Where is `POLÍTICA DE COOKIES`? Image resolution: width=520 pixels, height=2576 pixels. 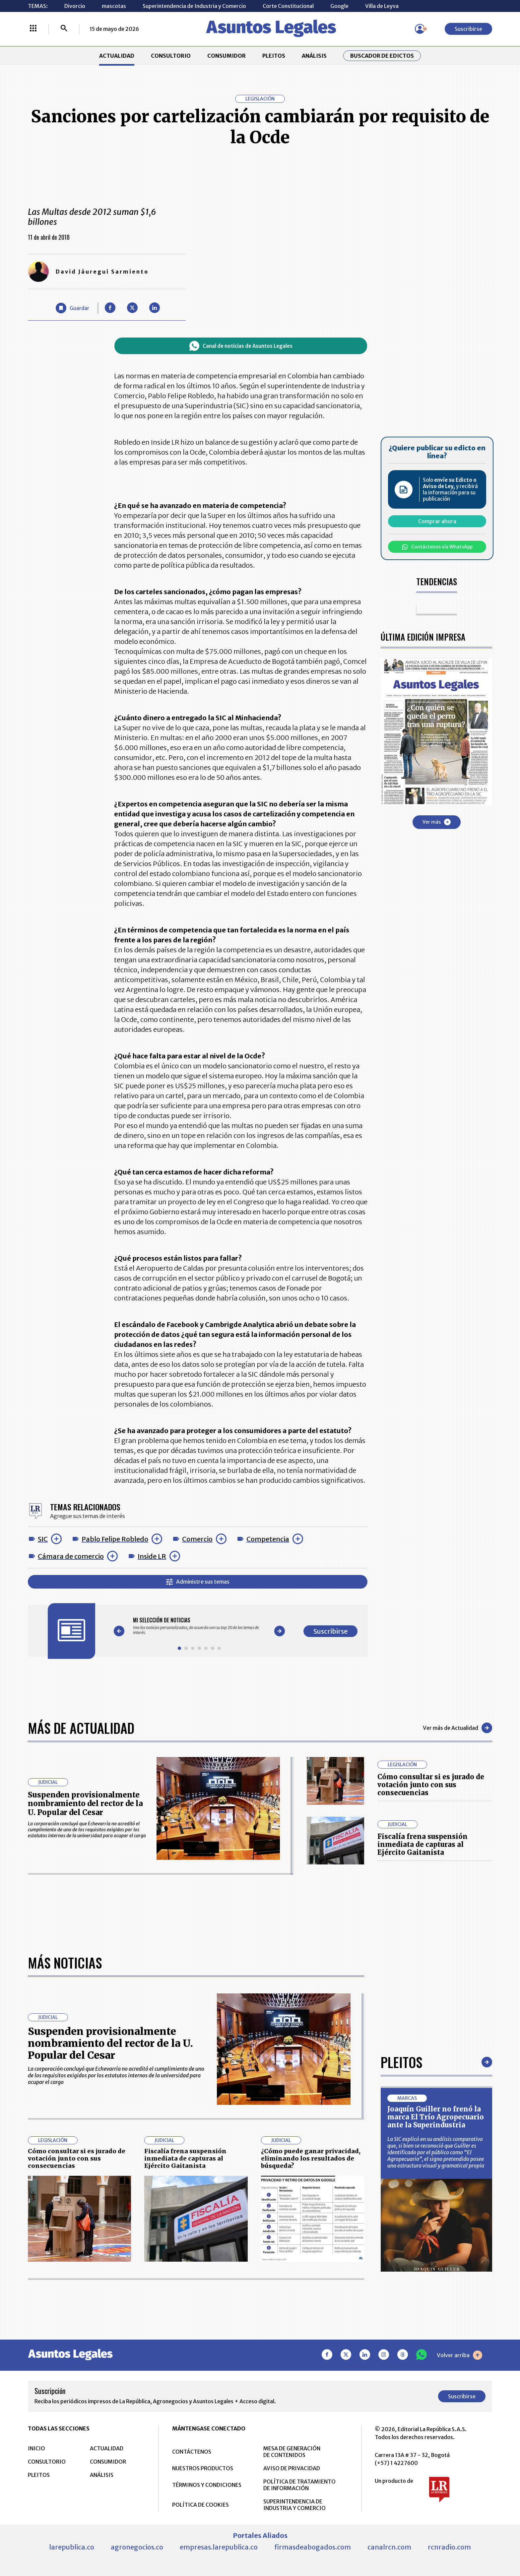 POLÍTICA DE COOKIES is located at coordinates (200, 2504).